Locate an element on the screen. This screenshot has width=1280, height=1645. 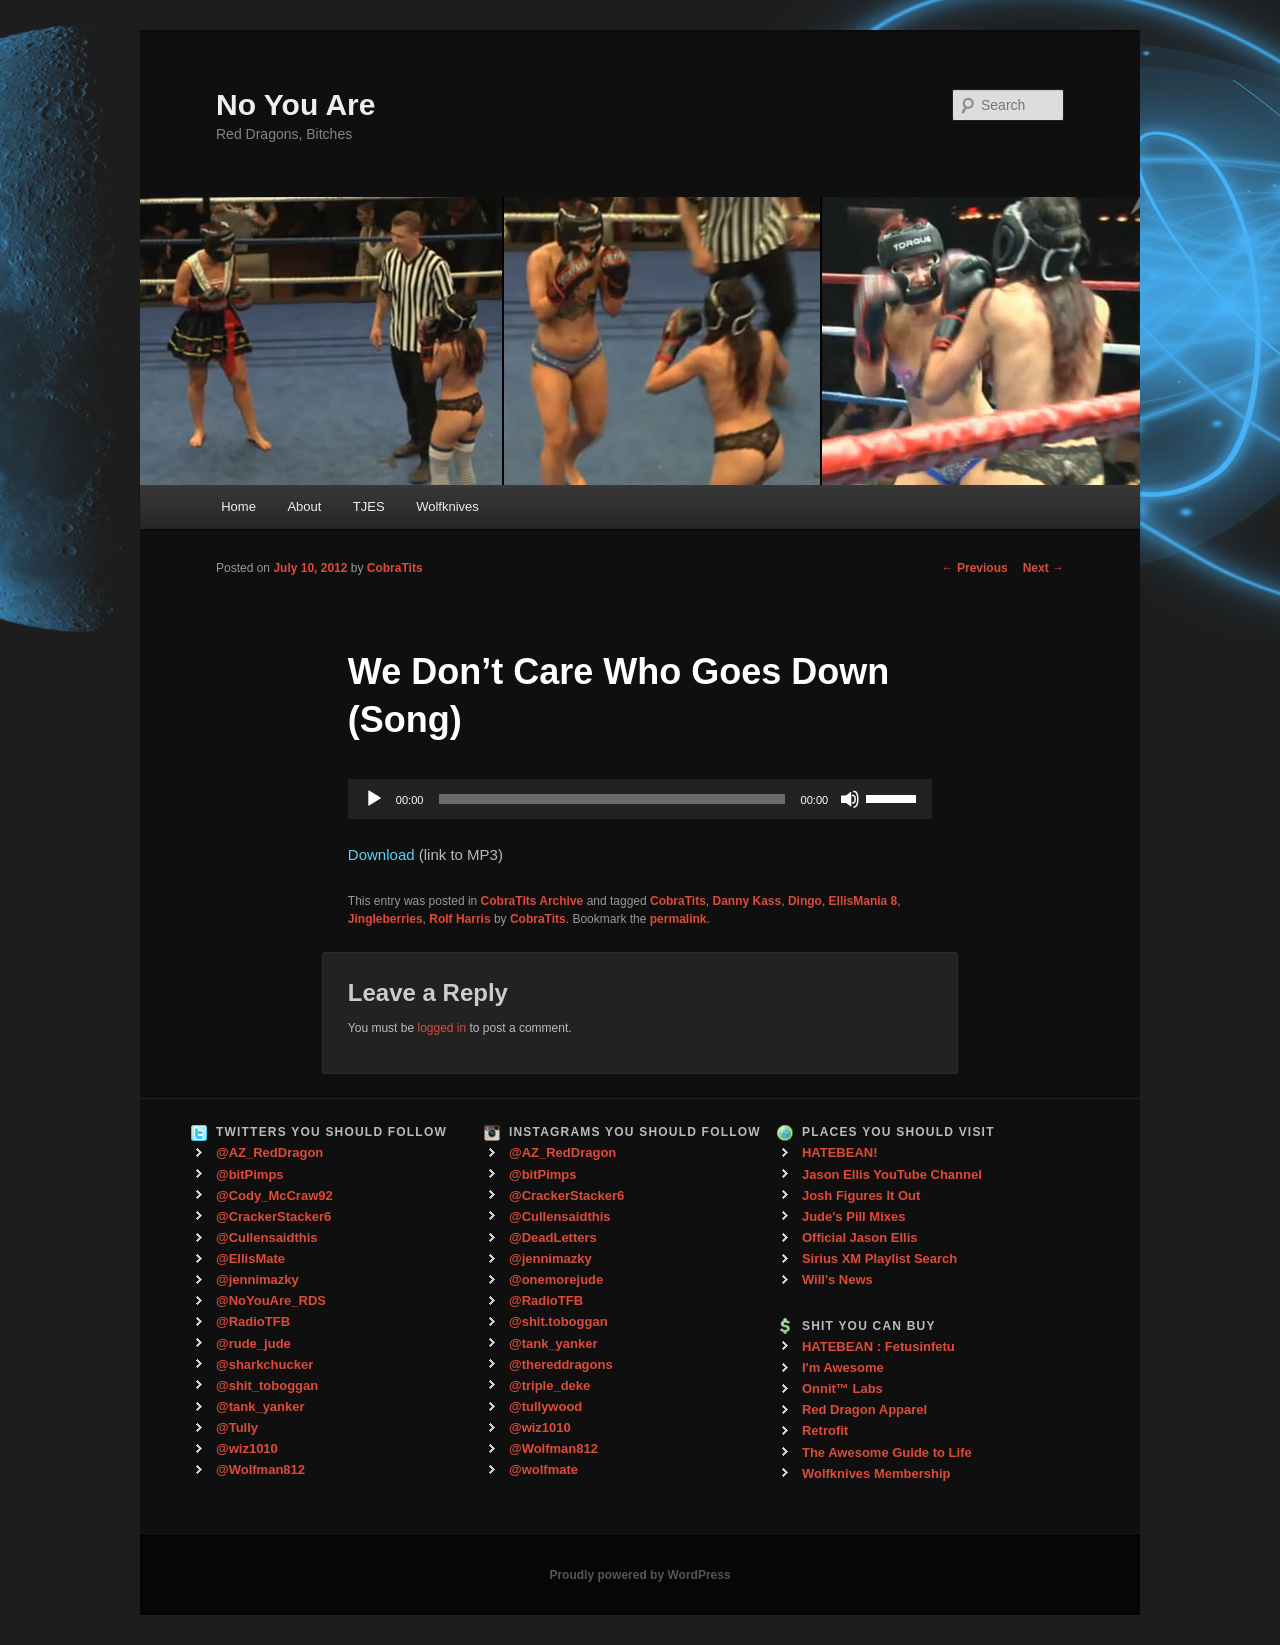
@triple_deke is located at coordinates (549, 1385).